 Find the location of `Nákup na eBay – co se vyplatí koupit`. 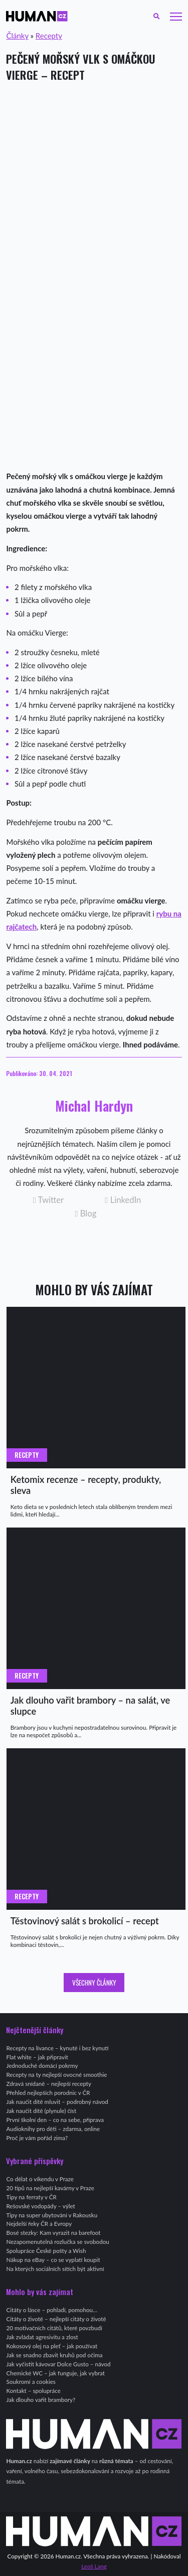

Nákup na eBay – co se vyplatí koupit is located at coordinates (53, 2259).